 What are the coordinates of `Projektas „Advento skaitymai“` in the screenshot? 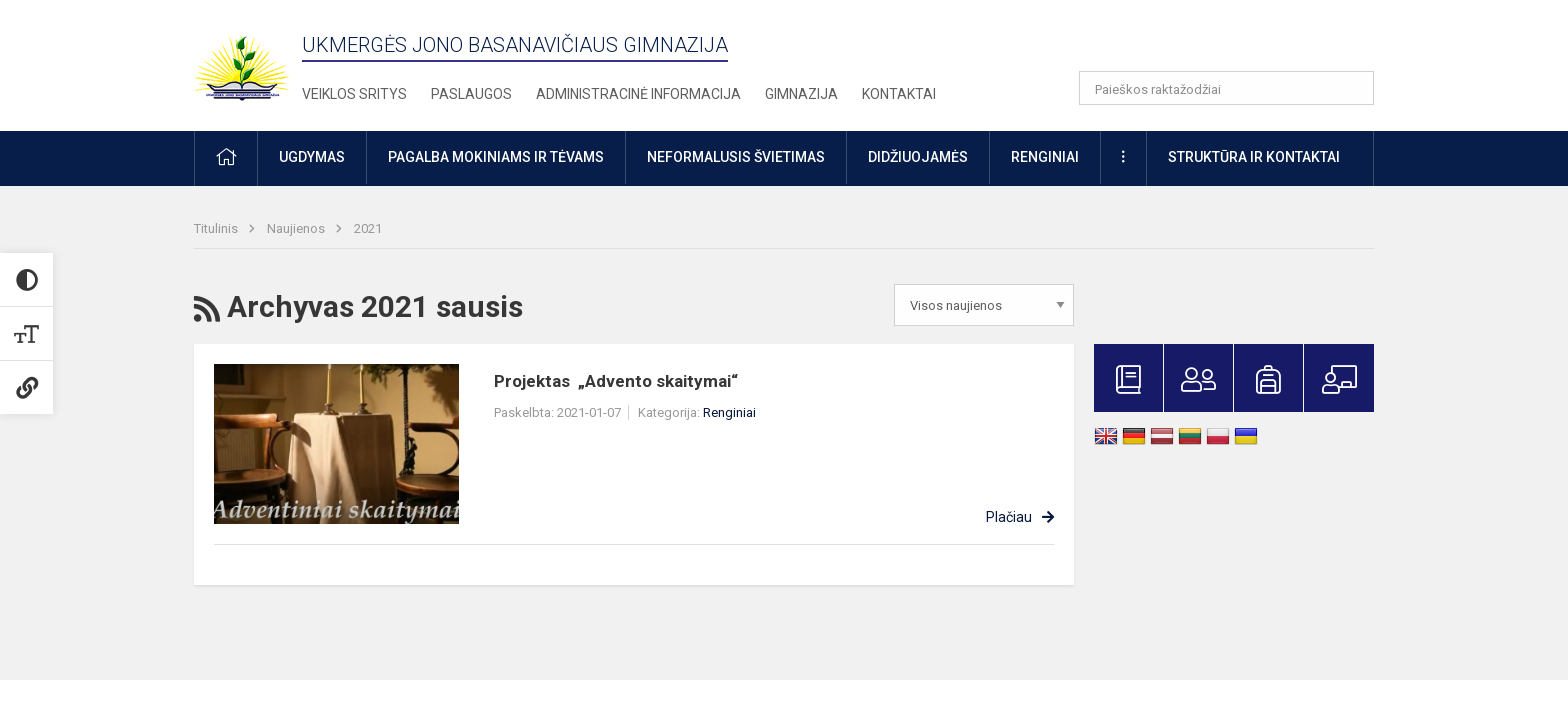 It's located at (616, 381).